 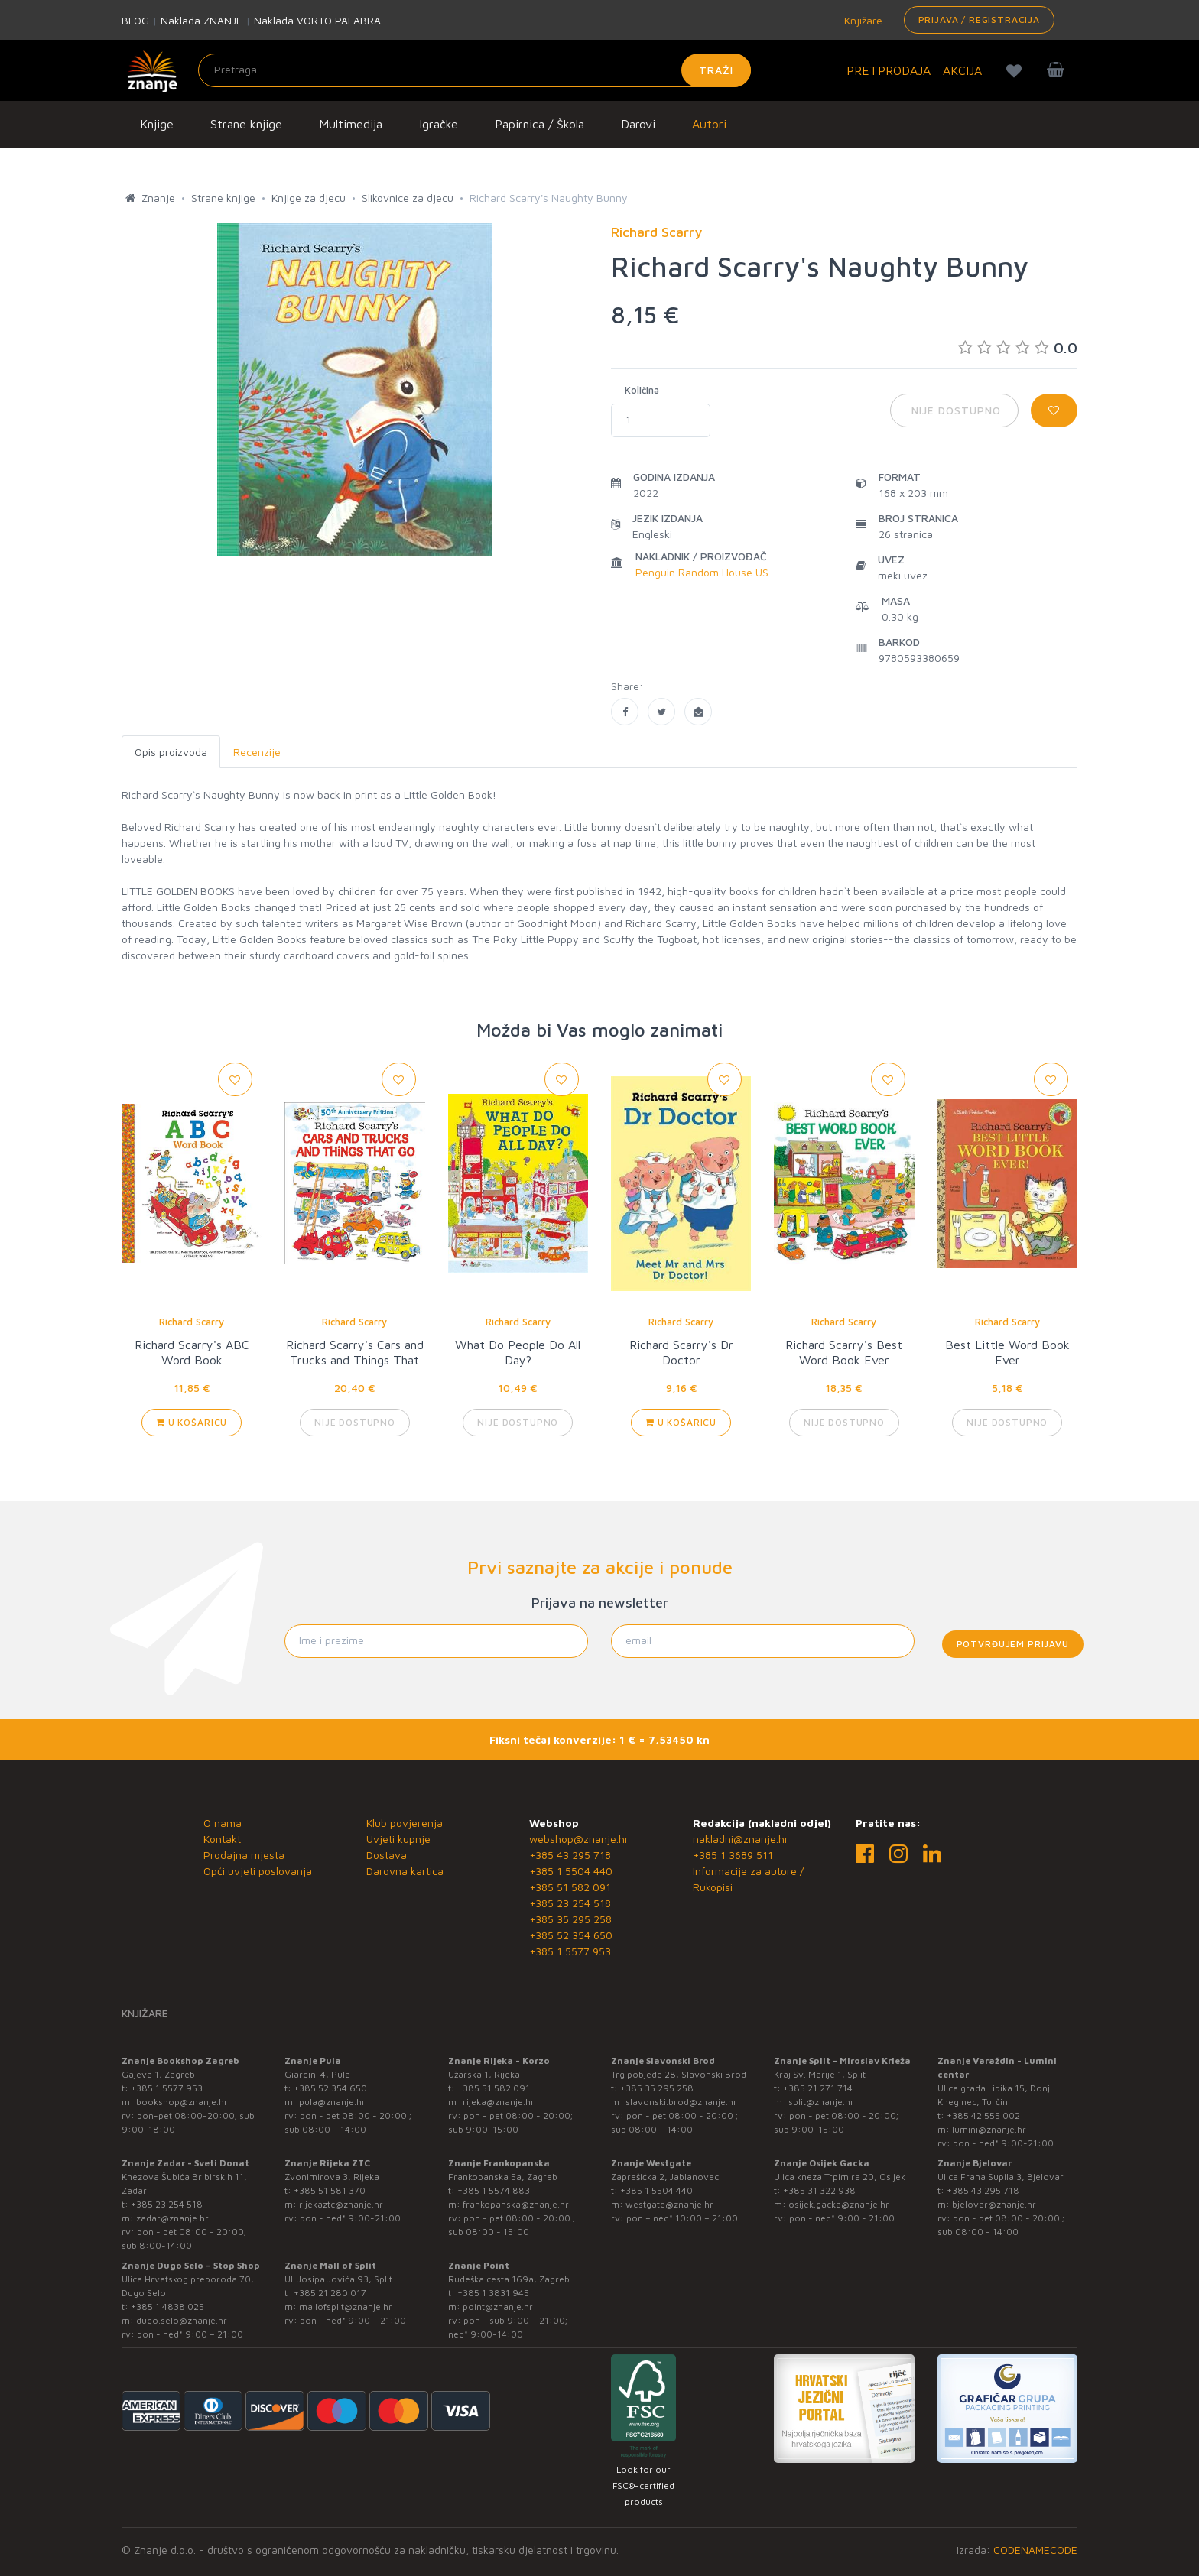 What do you see at coordinates (246, 124) in the screenshot?
I see `Strane knjige` at bounding box center [246, 124].